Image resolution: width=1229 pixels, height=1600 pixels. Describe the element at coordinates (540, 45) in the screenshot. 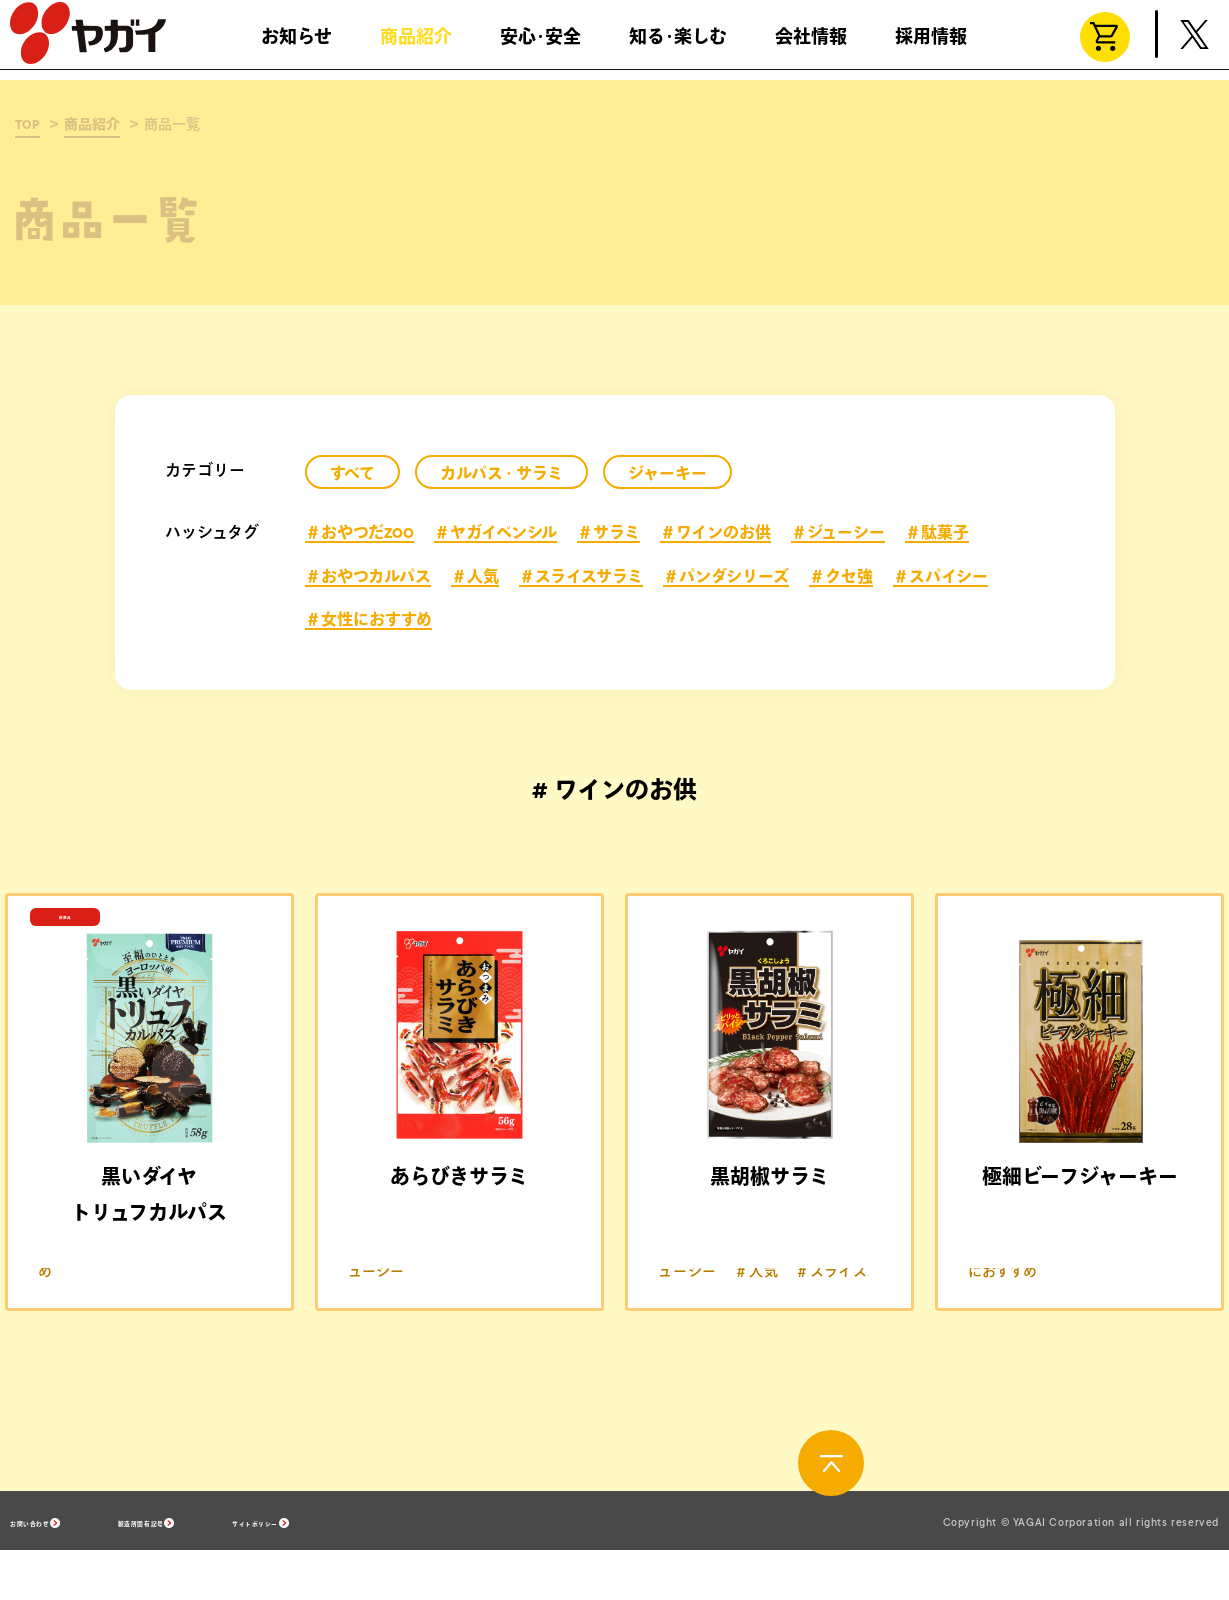

I see `安心･安全` at that location.